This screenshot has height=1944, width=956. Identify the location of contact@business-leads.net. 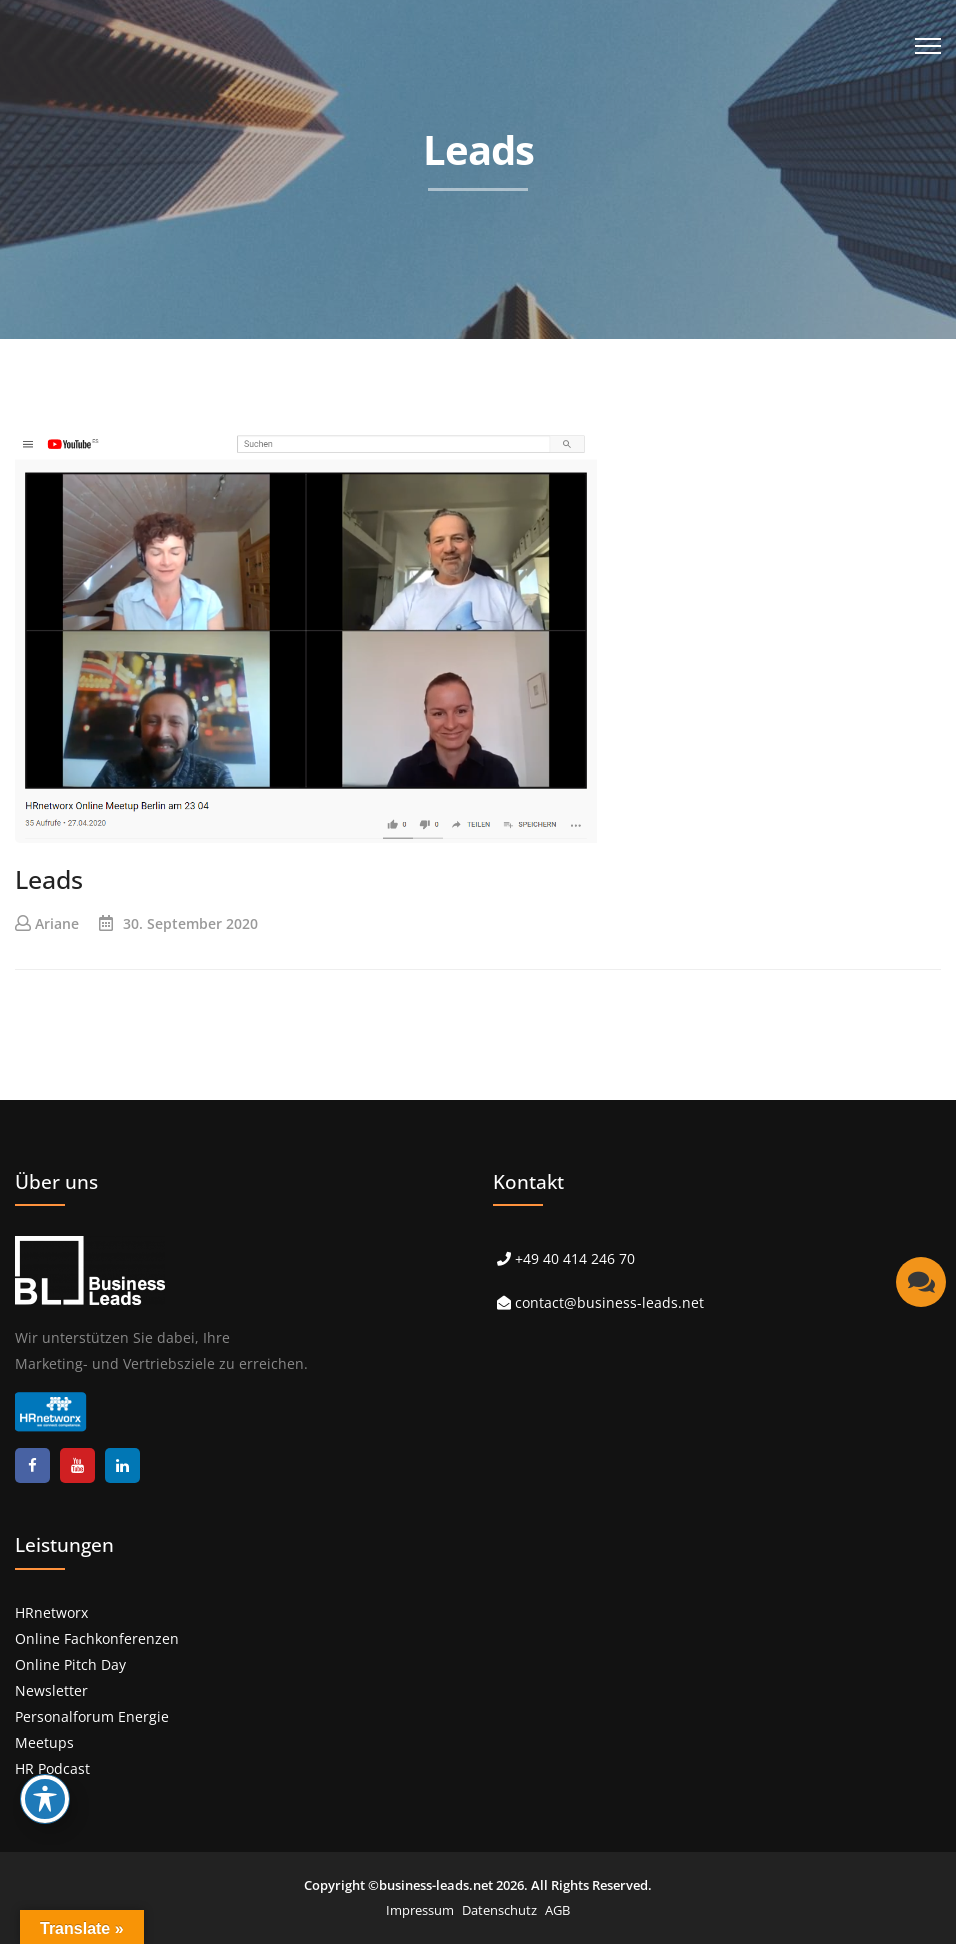
(609, 1302).